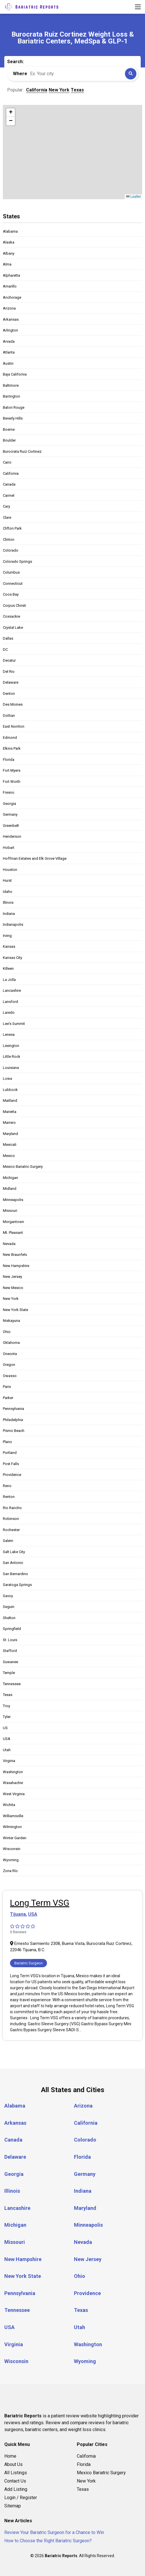 This screenshot has width=145, height=2576. What do you see at coordinates (9, 913) in the screenshot?
I see `Indiana` at bounding box center [9, 913].